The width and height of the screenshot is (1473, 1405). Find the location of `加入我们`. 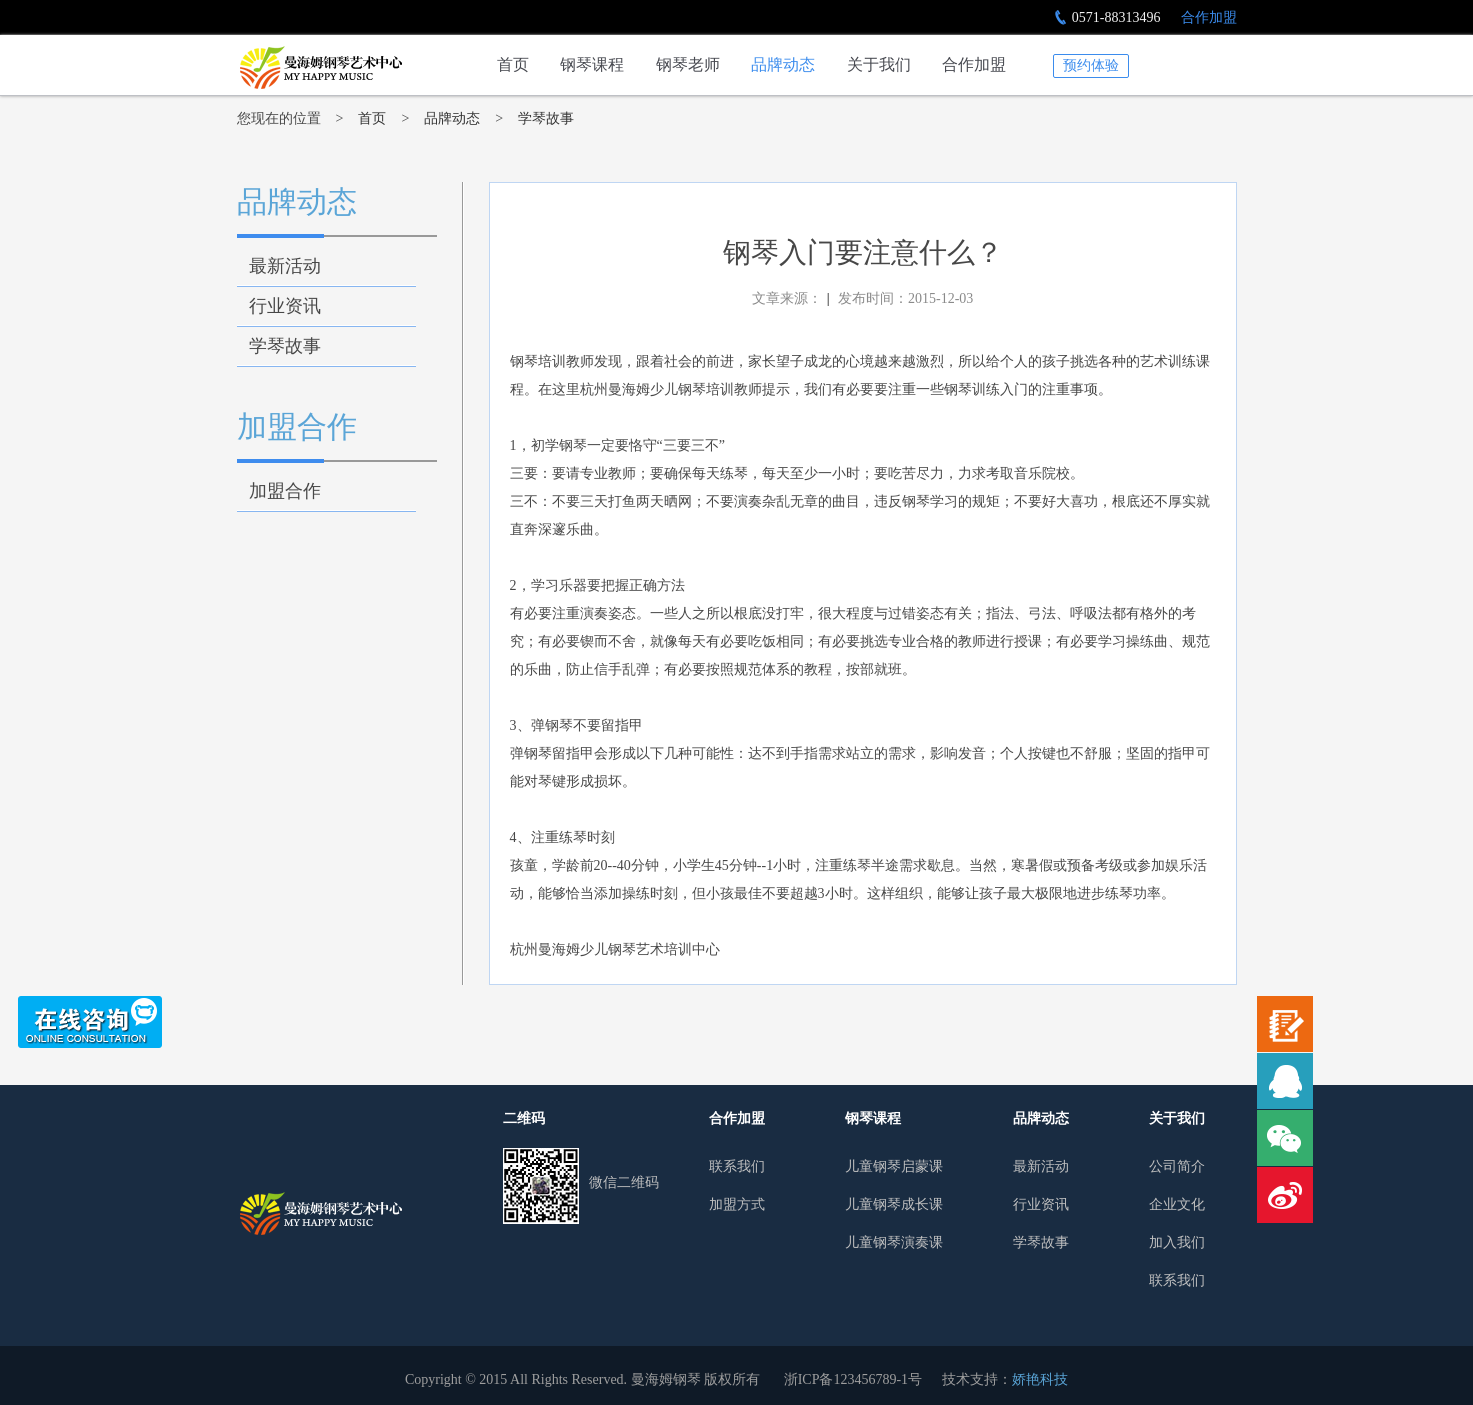

加入我们 is located at coordinates (1177, 1242).